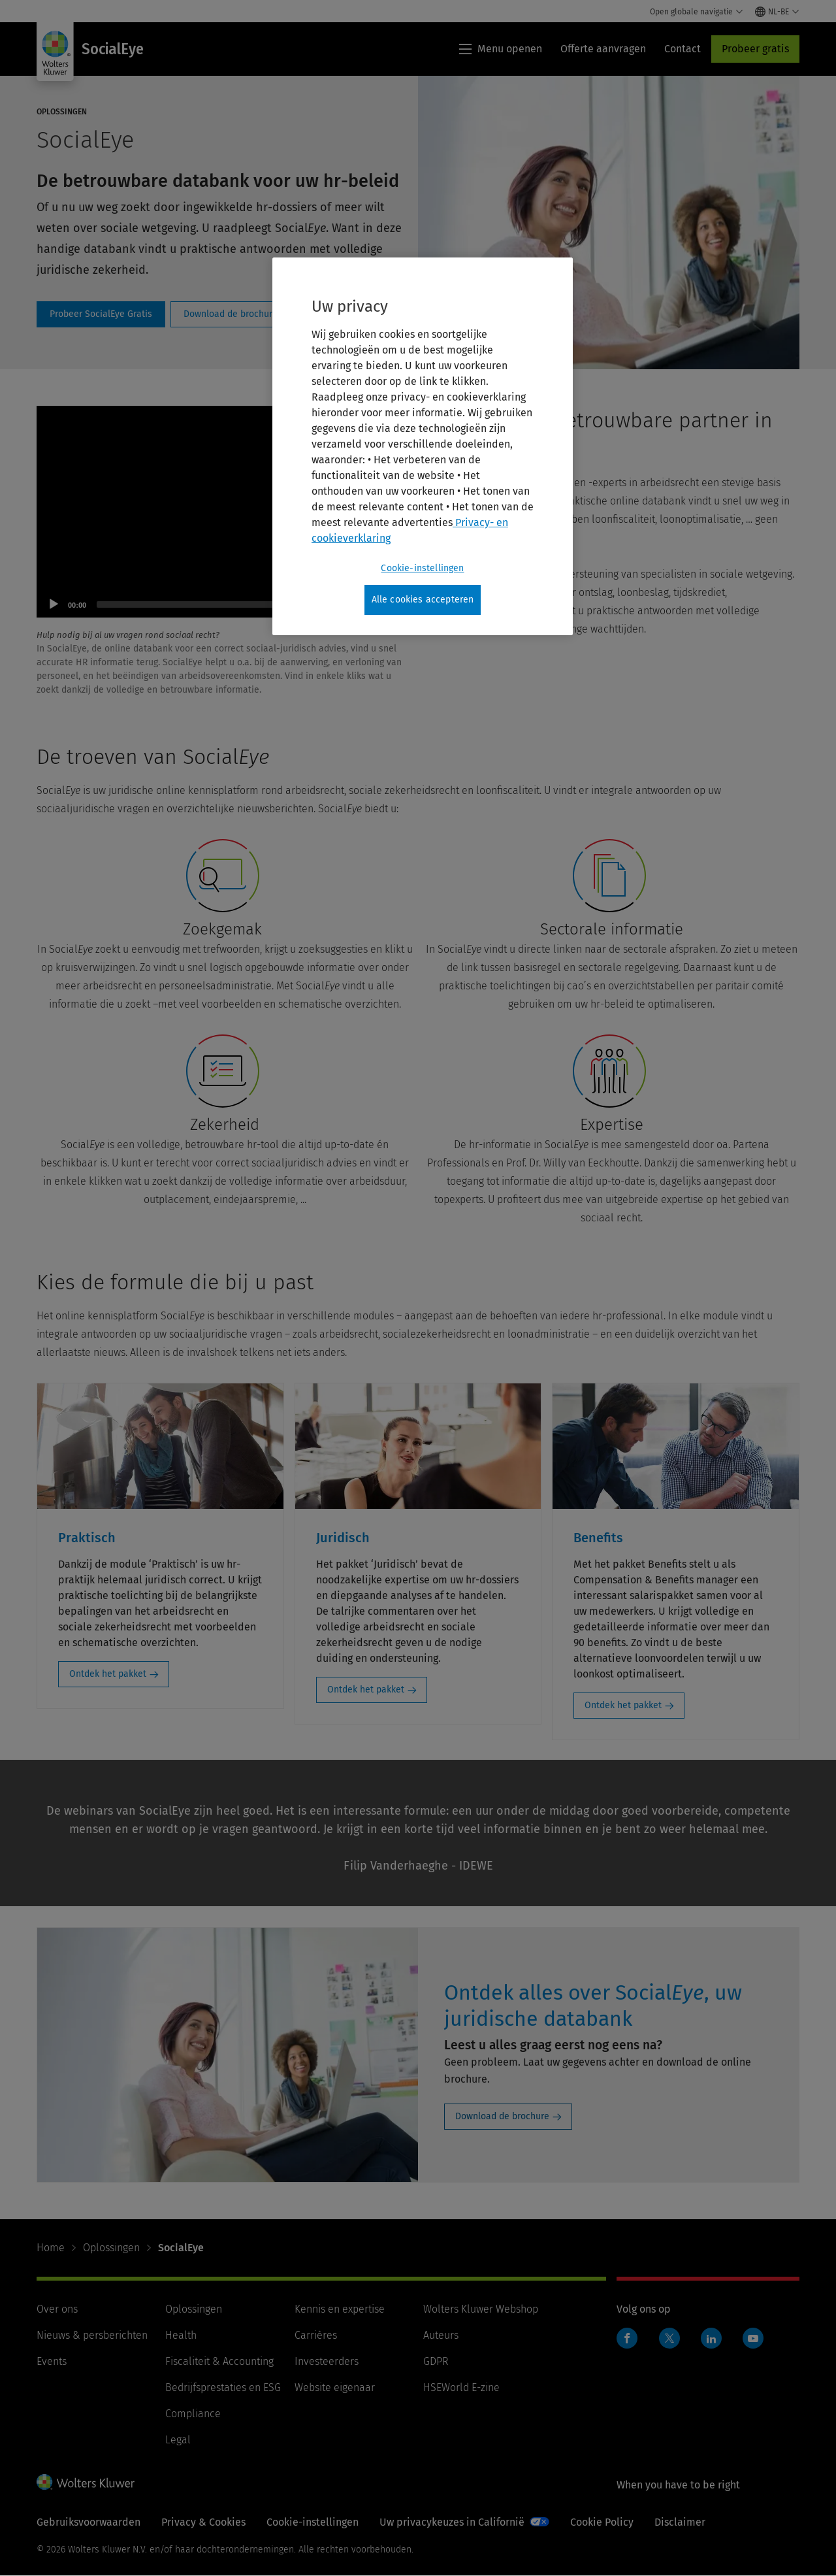 The height and width of the screenshot is (2576, 836). I want to click on Website eigenaar, so click(335, 2387).